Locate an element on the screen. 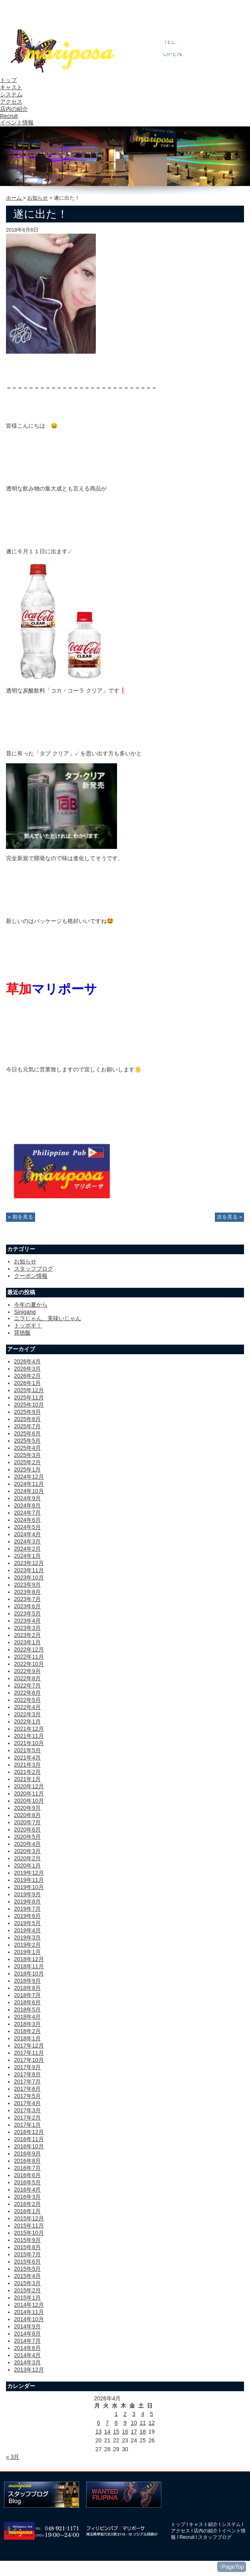 Image resolution: width=250 pixels, height=2576 pixels. 2023年8月 is located at coordinates (27, 1592).